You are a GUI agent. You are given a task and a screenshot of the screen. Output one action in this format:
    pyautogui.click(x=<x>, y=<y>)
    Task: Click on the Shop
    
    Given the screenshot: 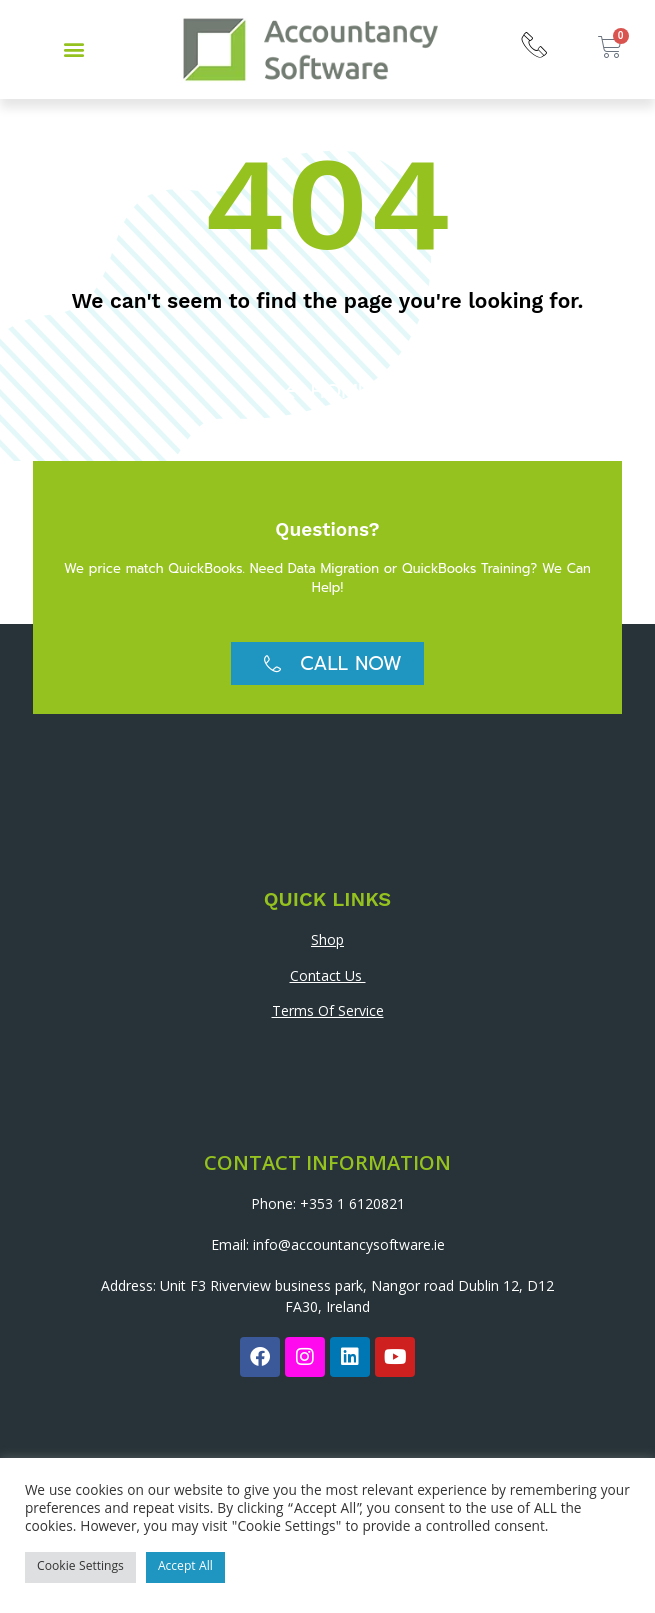 What is the action you would take?
    pyautogui.click(x=327, y=939)
    